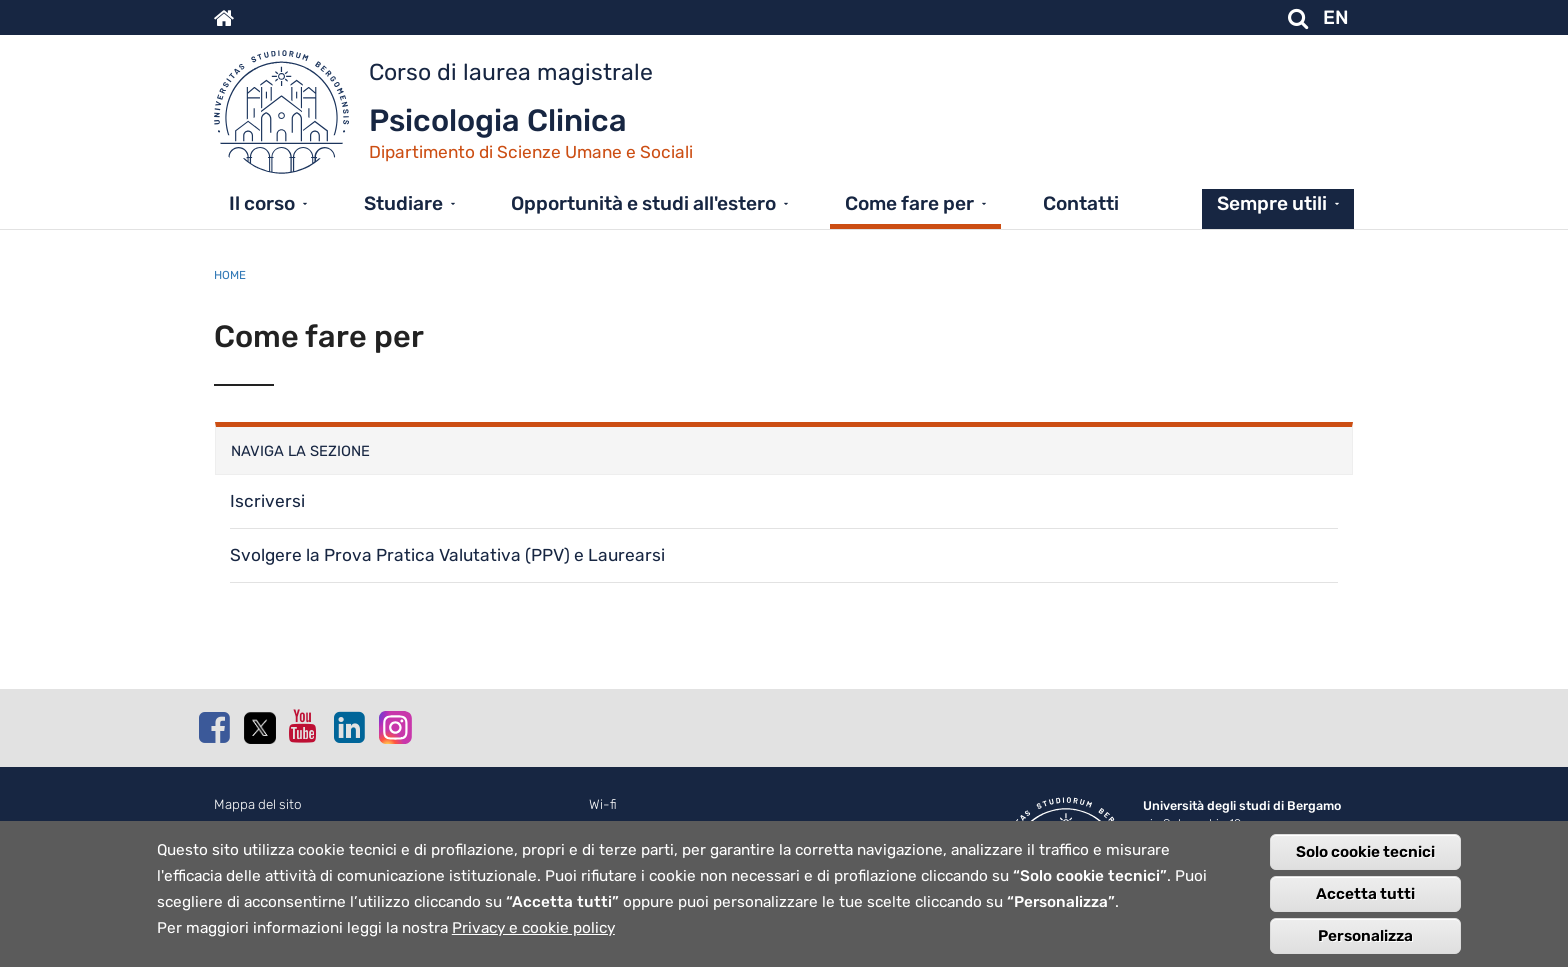 Image resolution: width=1568 pixels, height=967 pixels. Describe the element at coordinates (909, 203) in the screenshot. I see `Come fare per` at that location.